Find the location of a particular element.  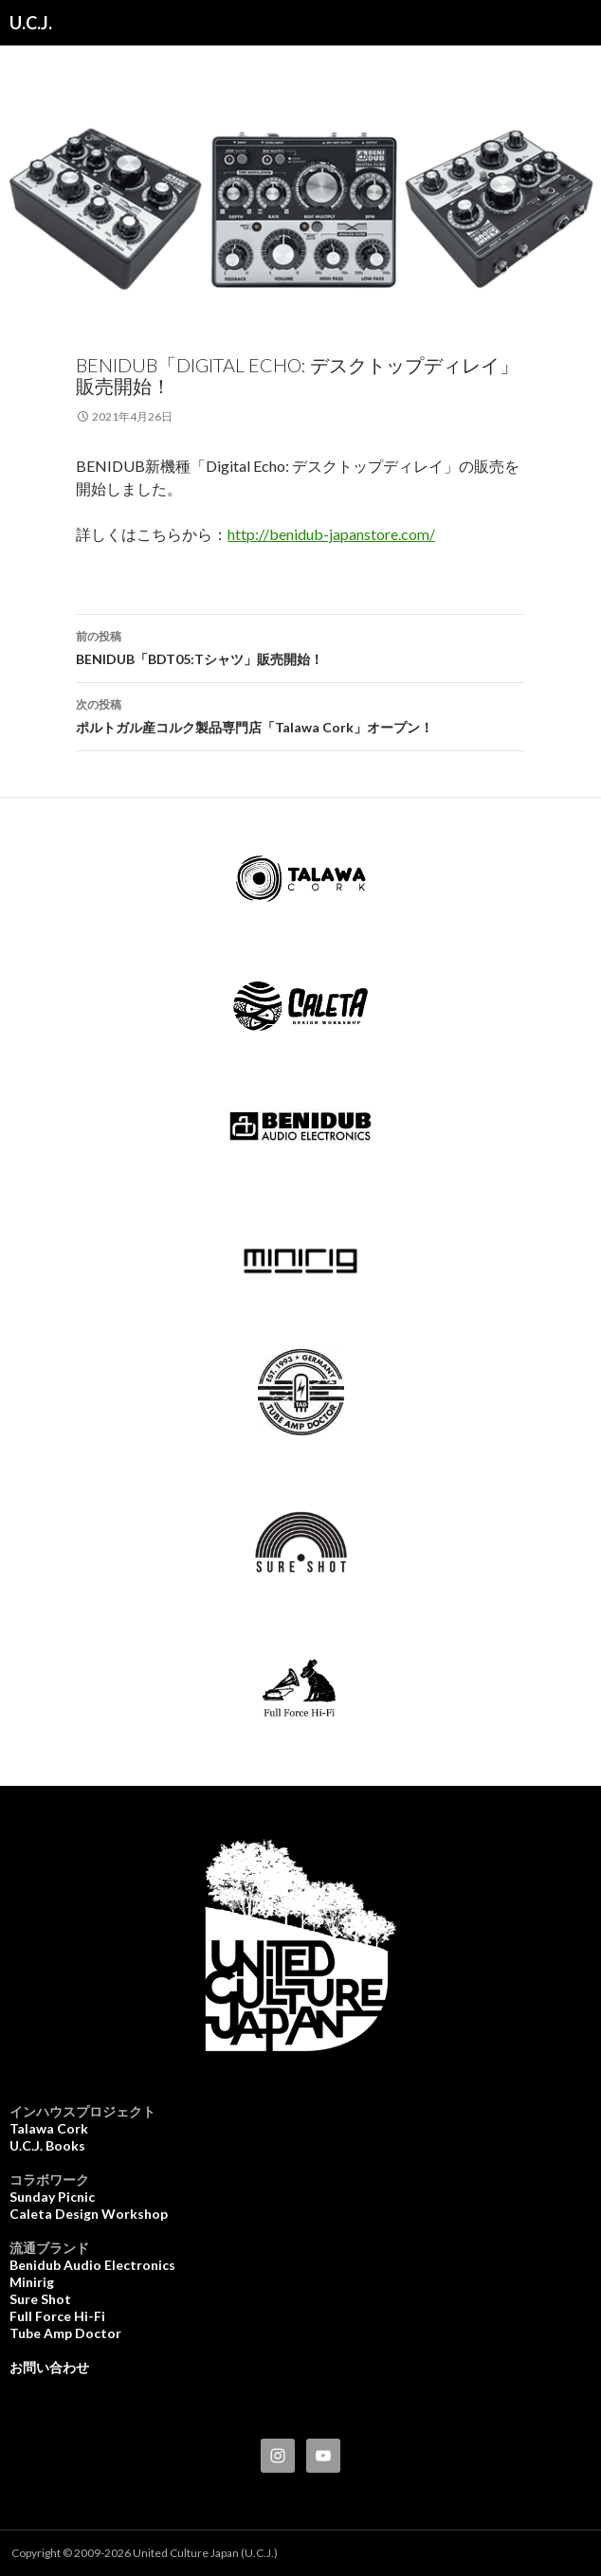

Sunday Picnic is located at coordinates (52, 2197).